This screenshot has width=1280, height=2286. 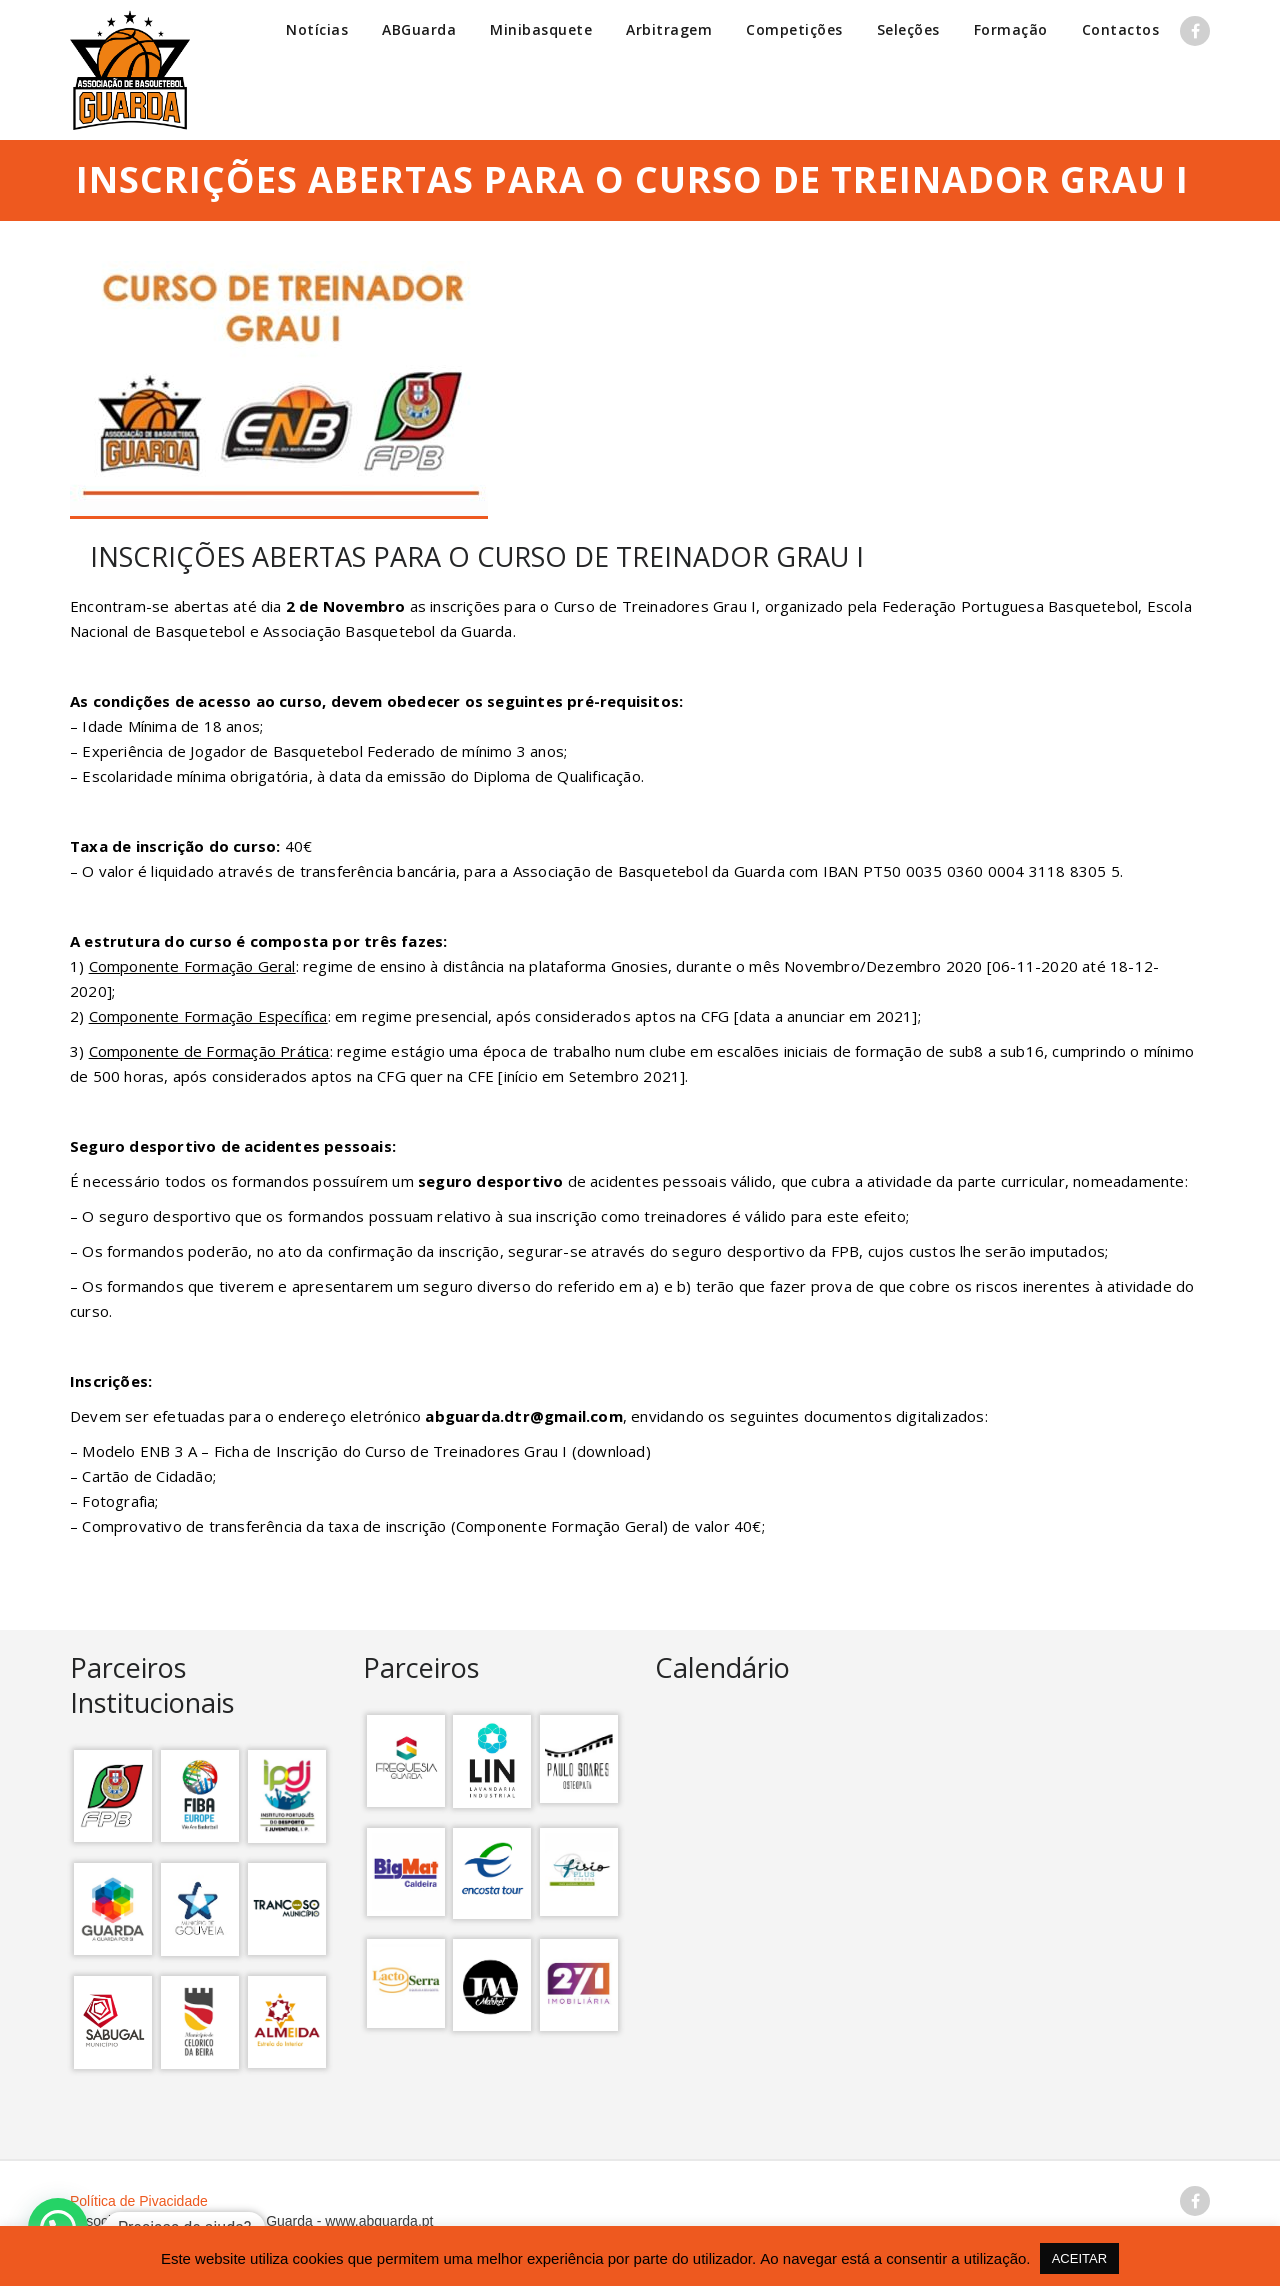 What do you see at coordinates (908, 29) in the screenshot?
I see `Seleções` at bounding box center [908, 29].